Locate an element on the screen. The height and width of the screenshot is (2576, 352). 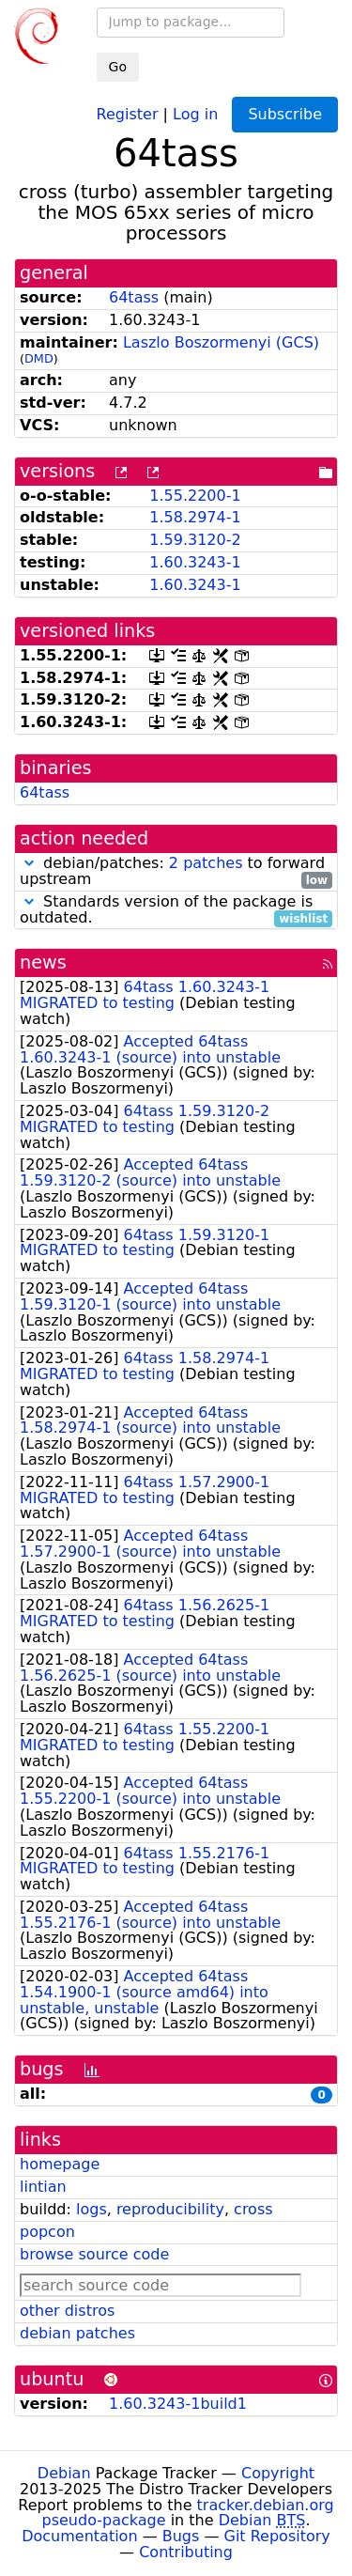
64tass is located at coordinates (134, 297).